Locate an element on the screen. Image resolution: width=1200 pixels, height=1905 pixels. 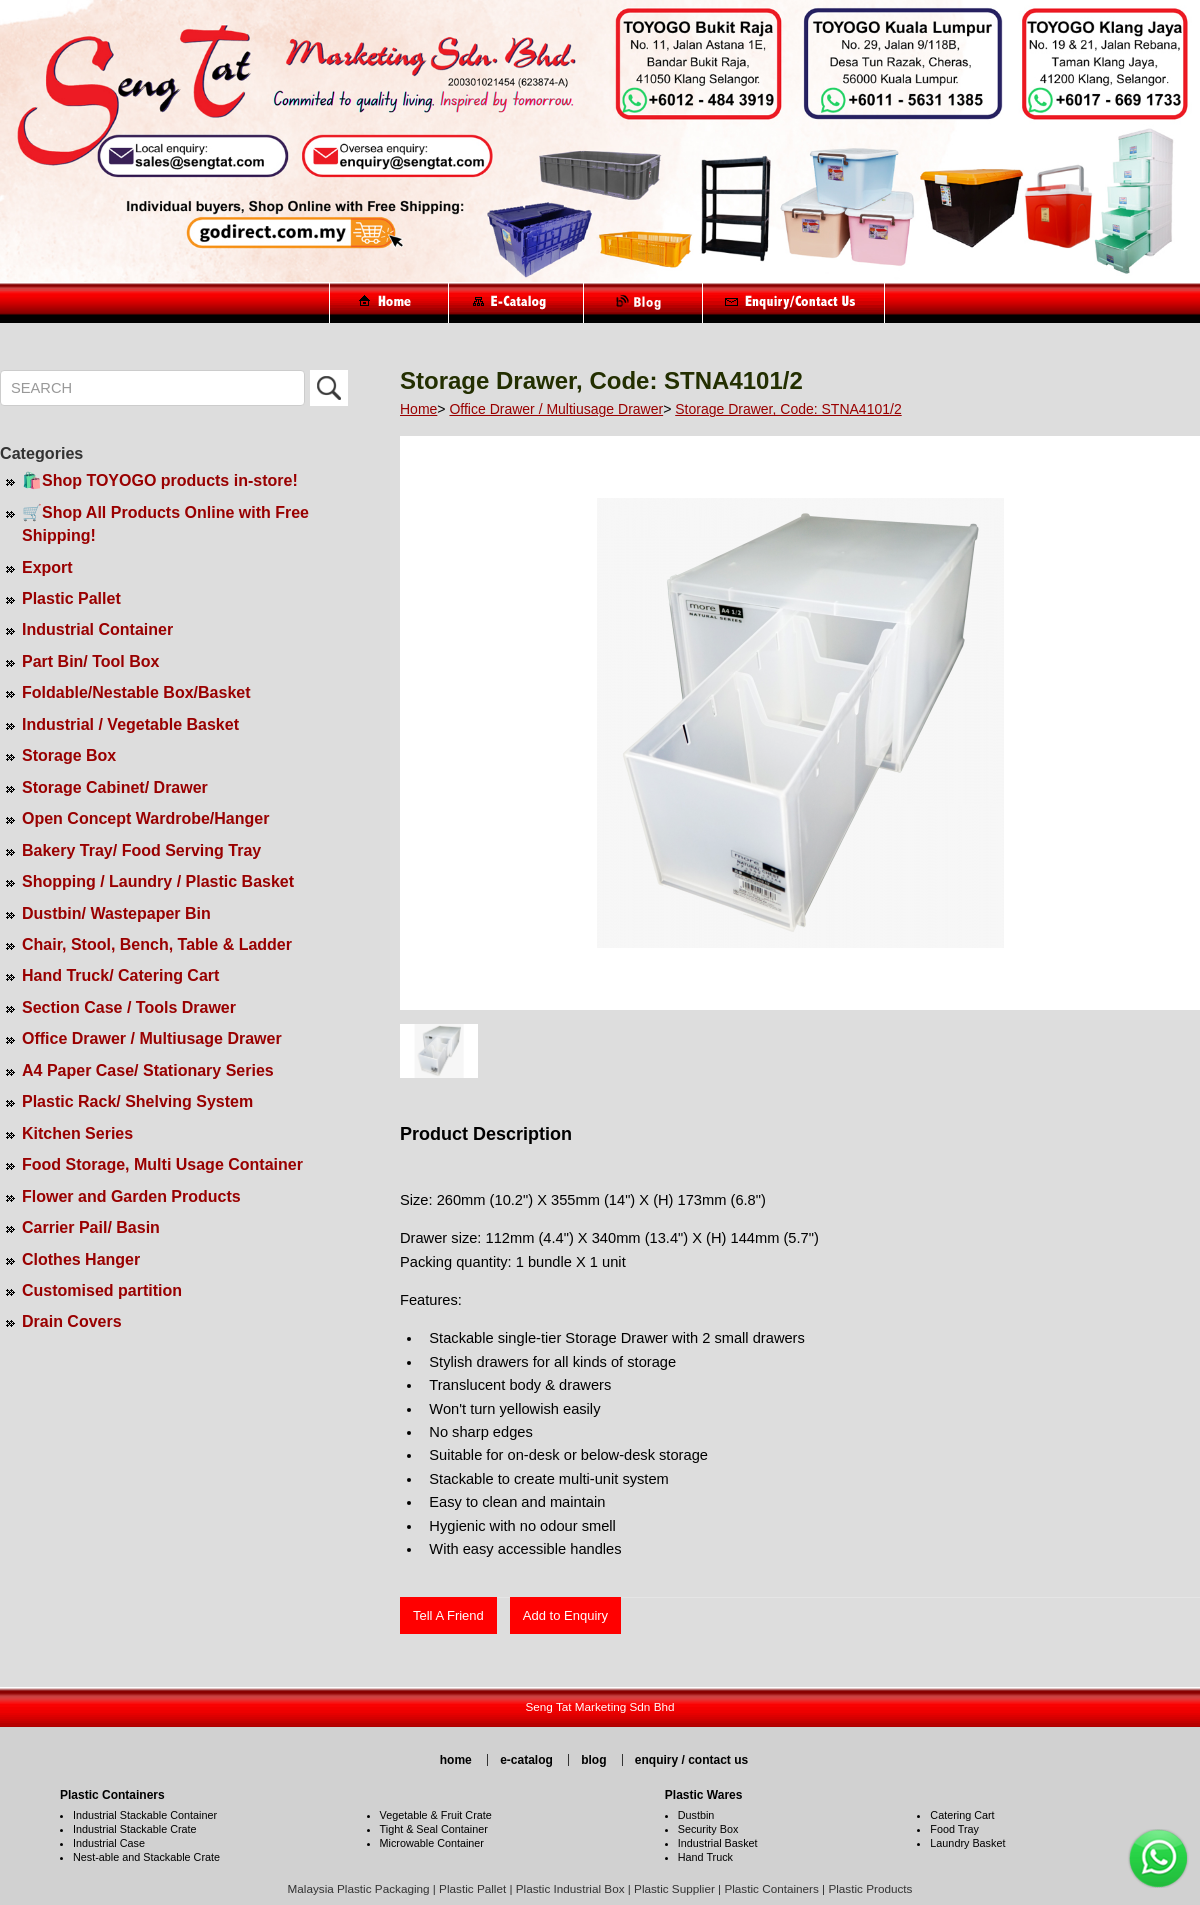
Industrial Basket is located at coordinates (718, 1843).